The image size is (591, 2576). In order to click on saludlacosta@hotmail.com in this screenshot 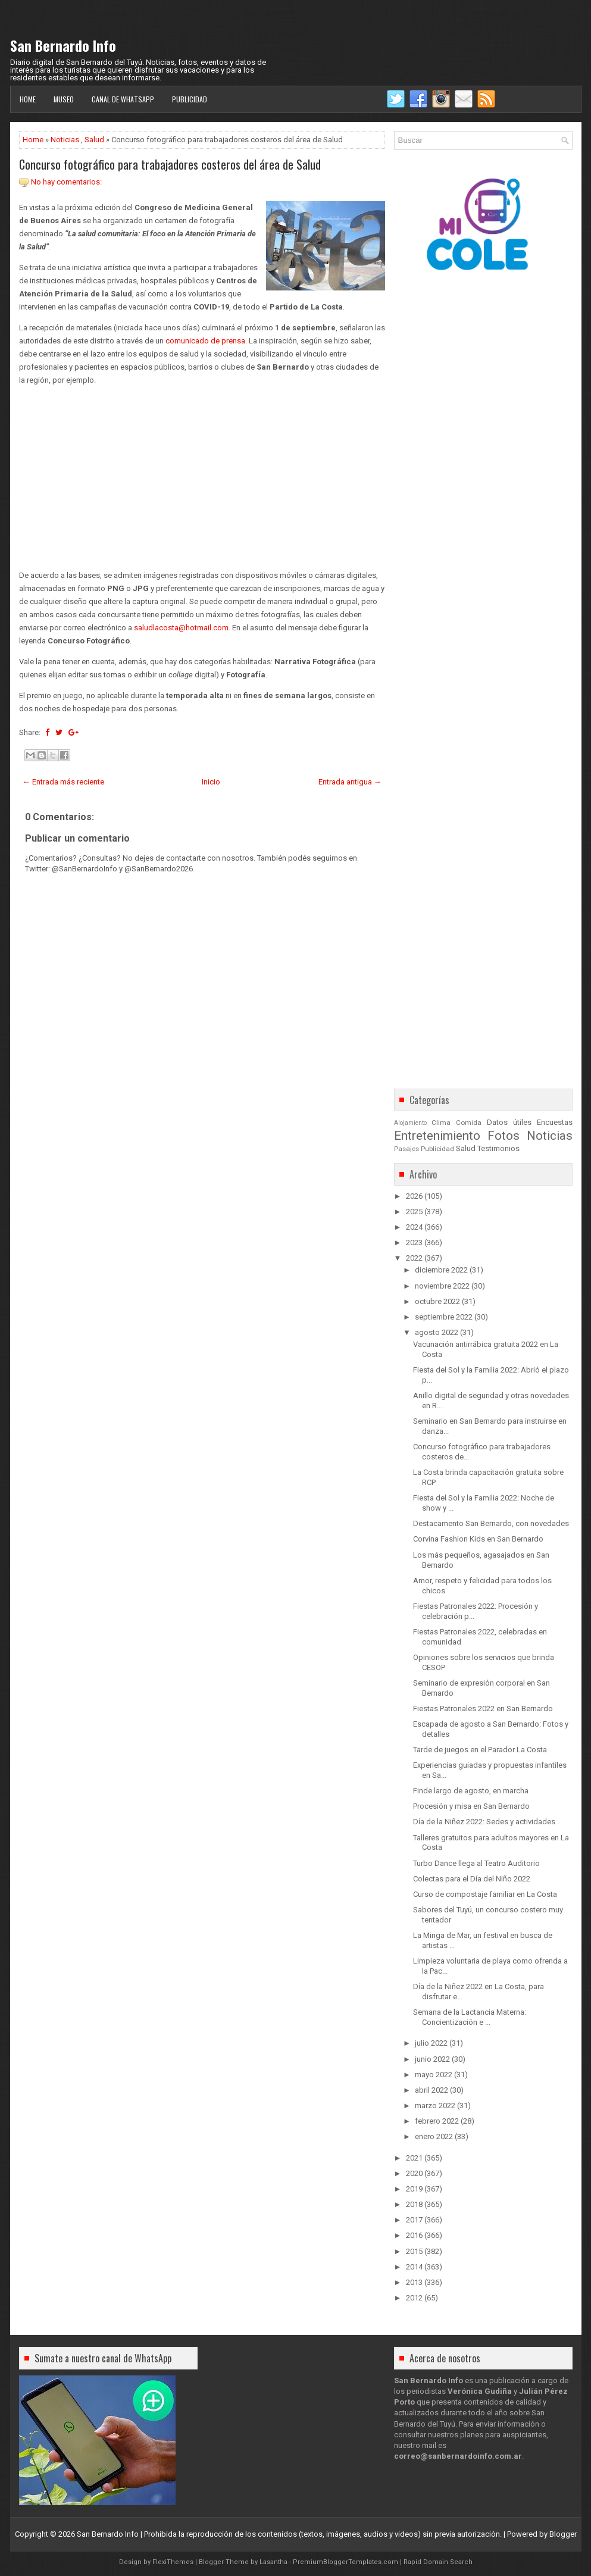, I will do `click(181, 627)`.